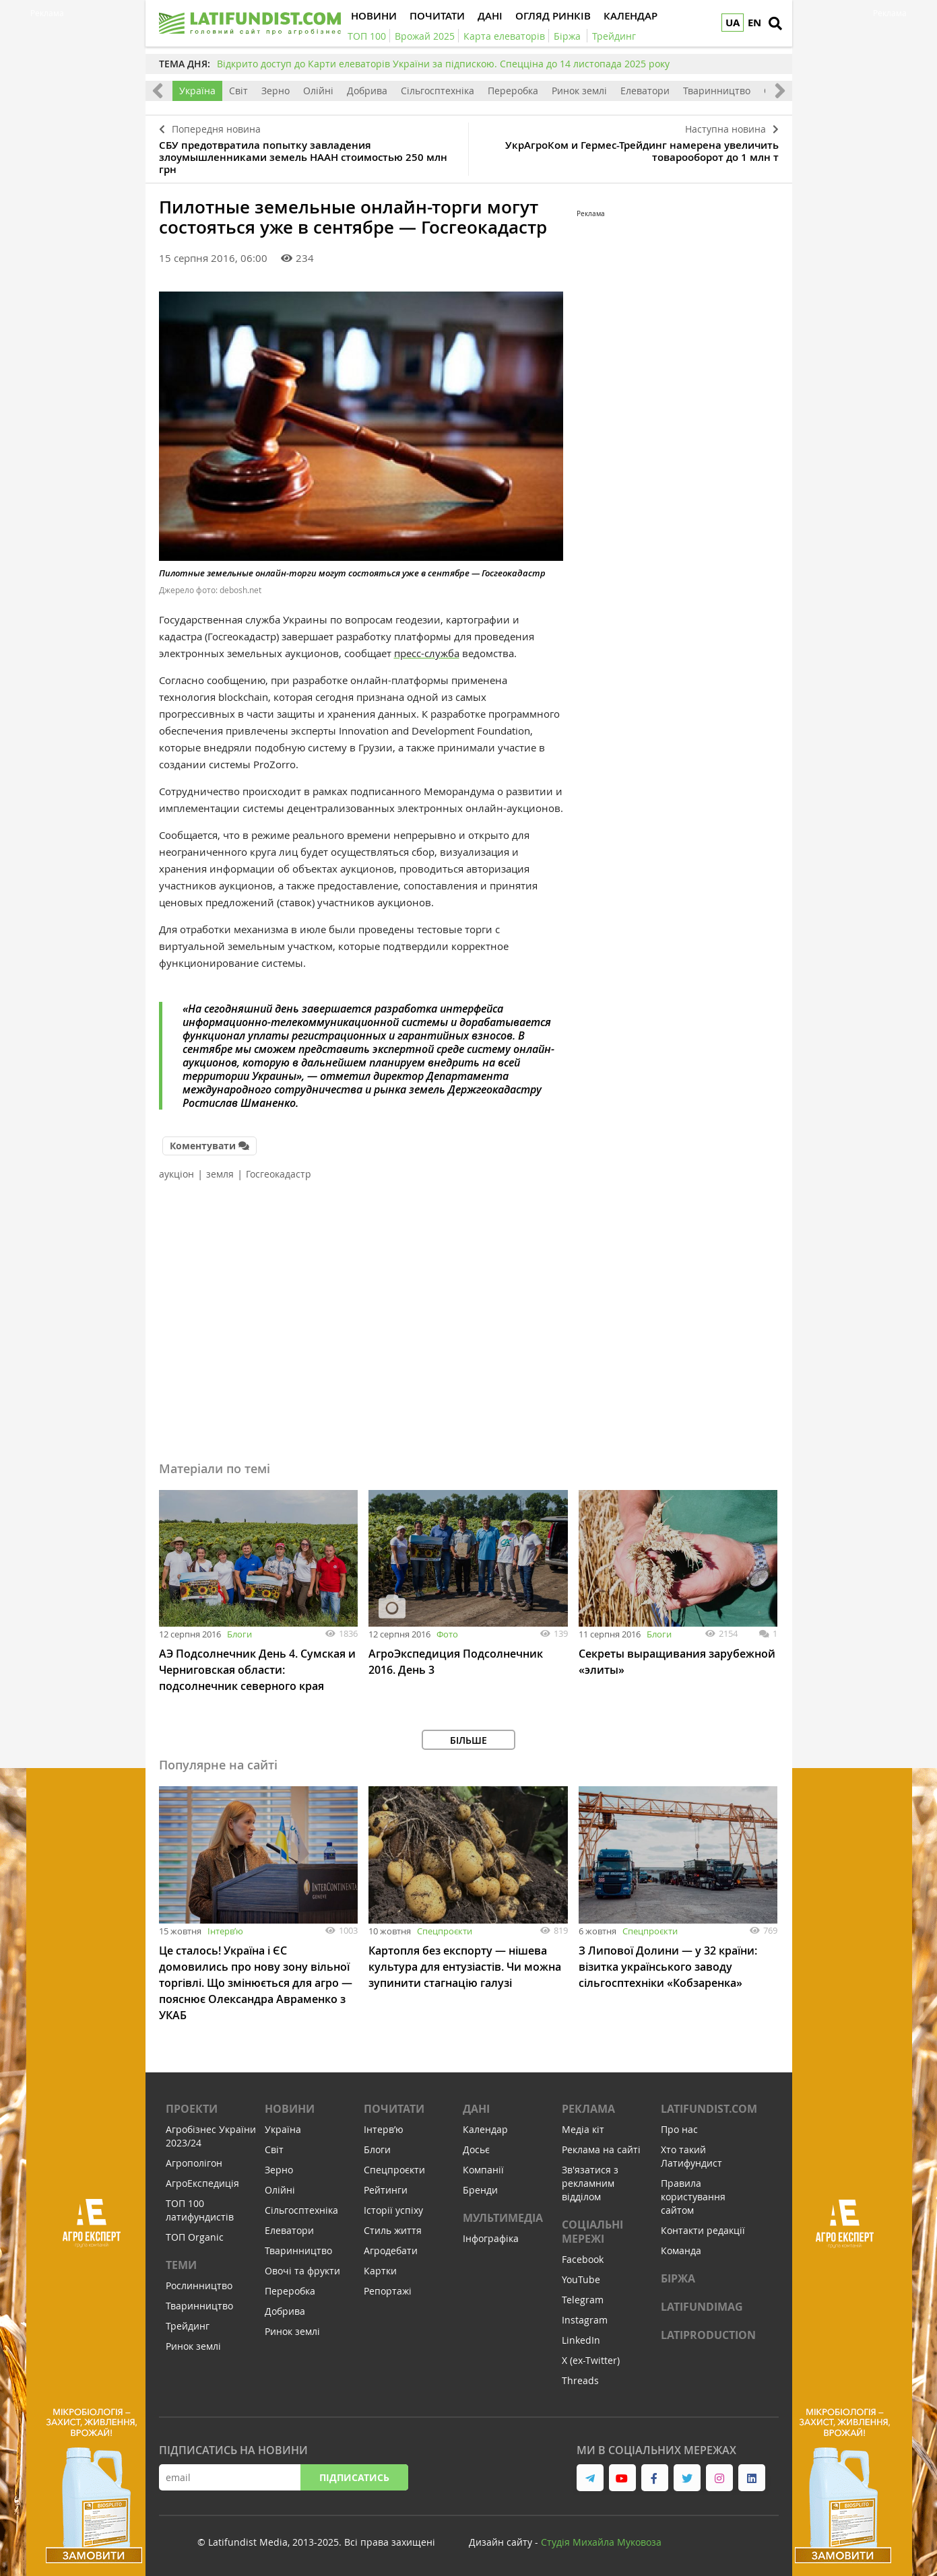 The height and width of the screenshot is (2576, 937). Describe the element at coordinates (393, 2210) in the screenshot. I see `Історії успіху` at that location.